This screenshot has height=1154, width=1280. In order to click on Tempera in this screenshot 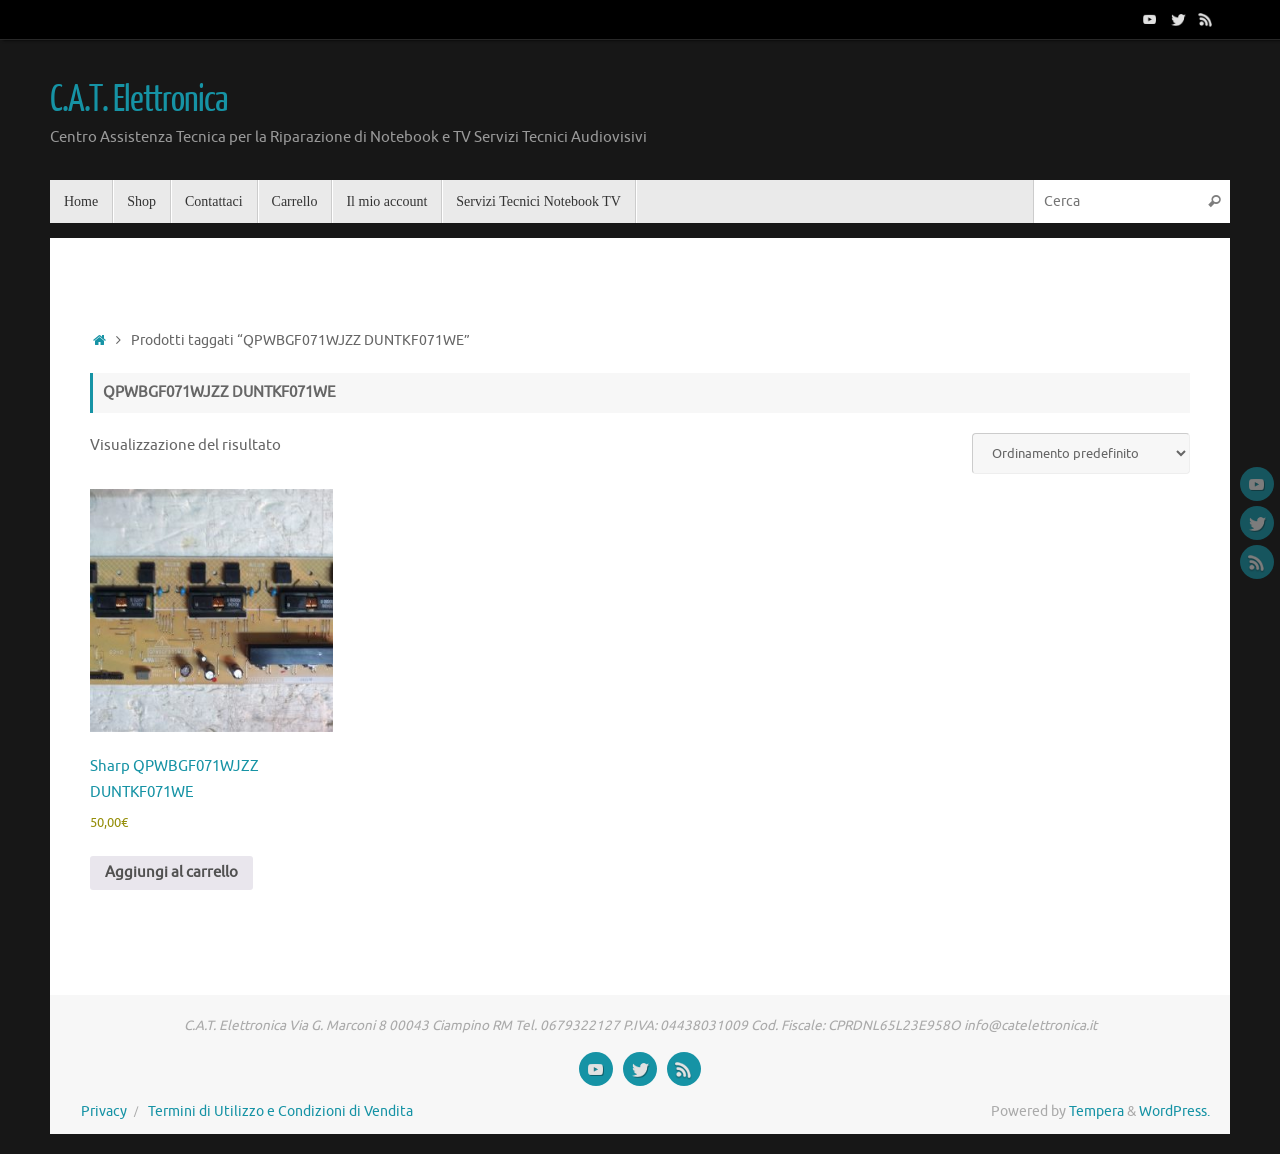, I will do `click(1096, 1111)`.